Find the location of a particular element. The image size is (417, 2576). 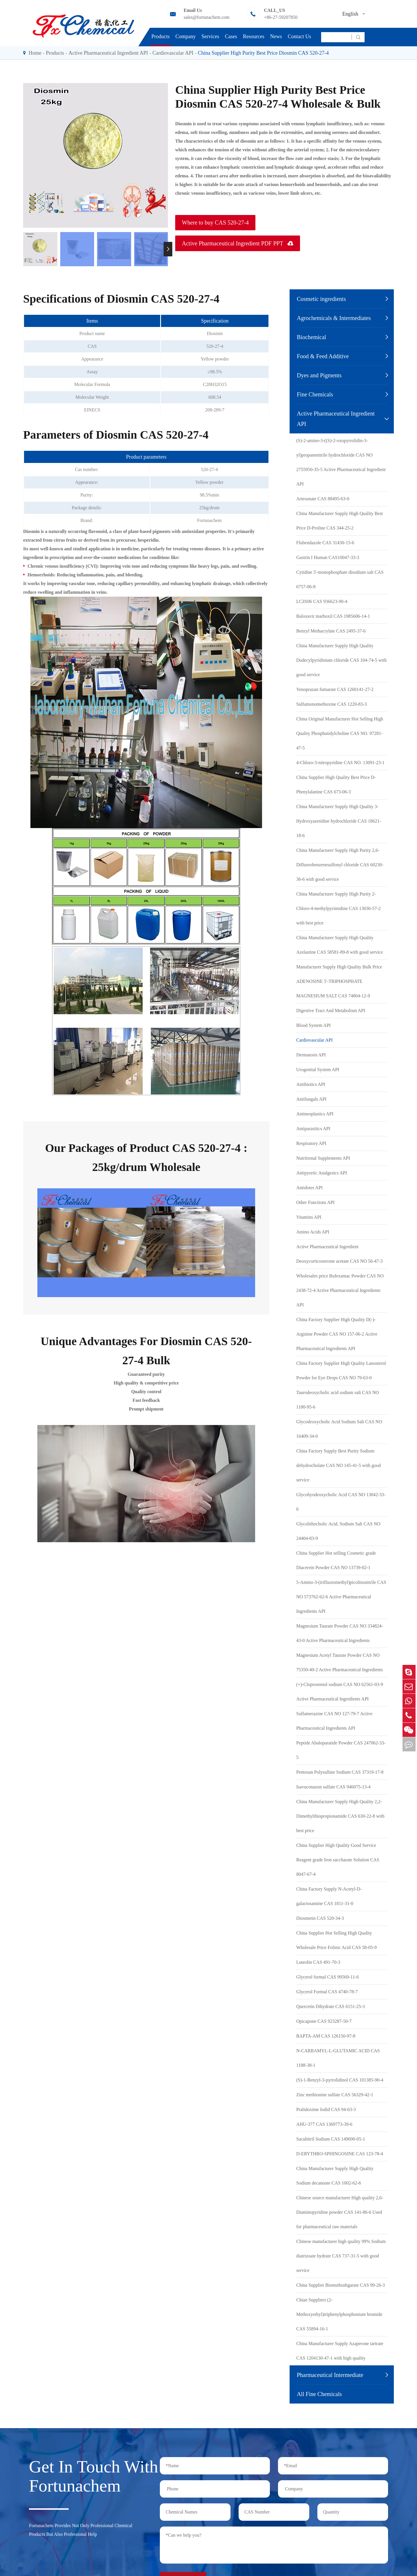

China Supplier High Purity Best Price Diosmin CAS 520-27-4 is located at coordinates (263, 53).